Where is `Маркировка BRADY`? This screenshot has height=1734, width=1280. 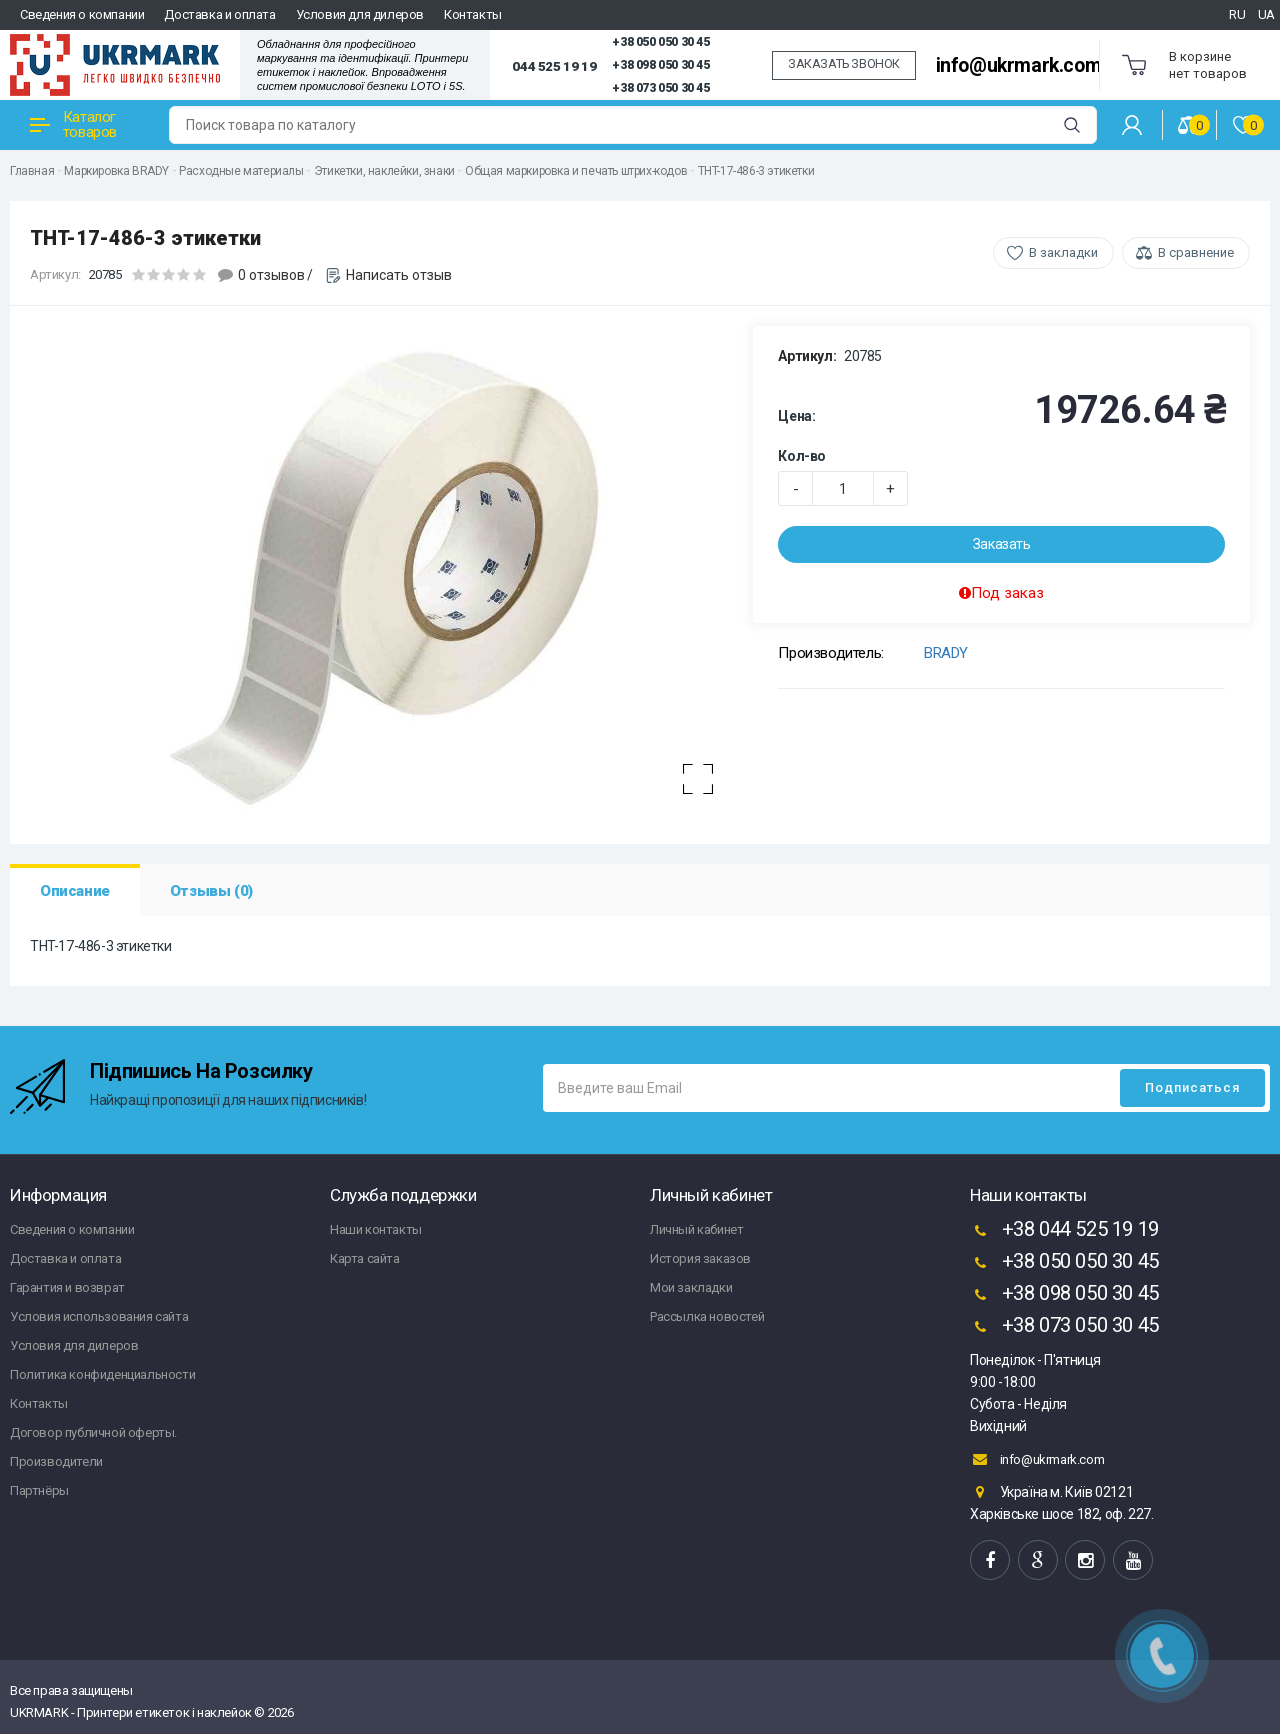
Маркировка BRADY is located at coordinates (116, 171).